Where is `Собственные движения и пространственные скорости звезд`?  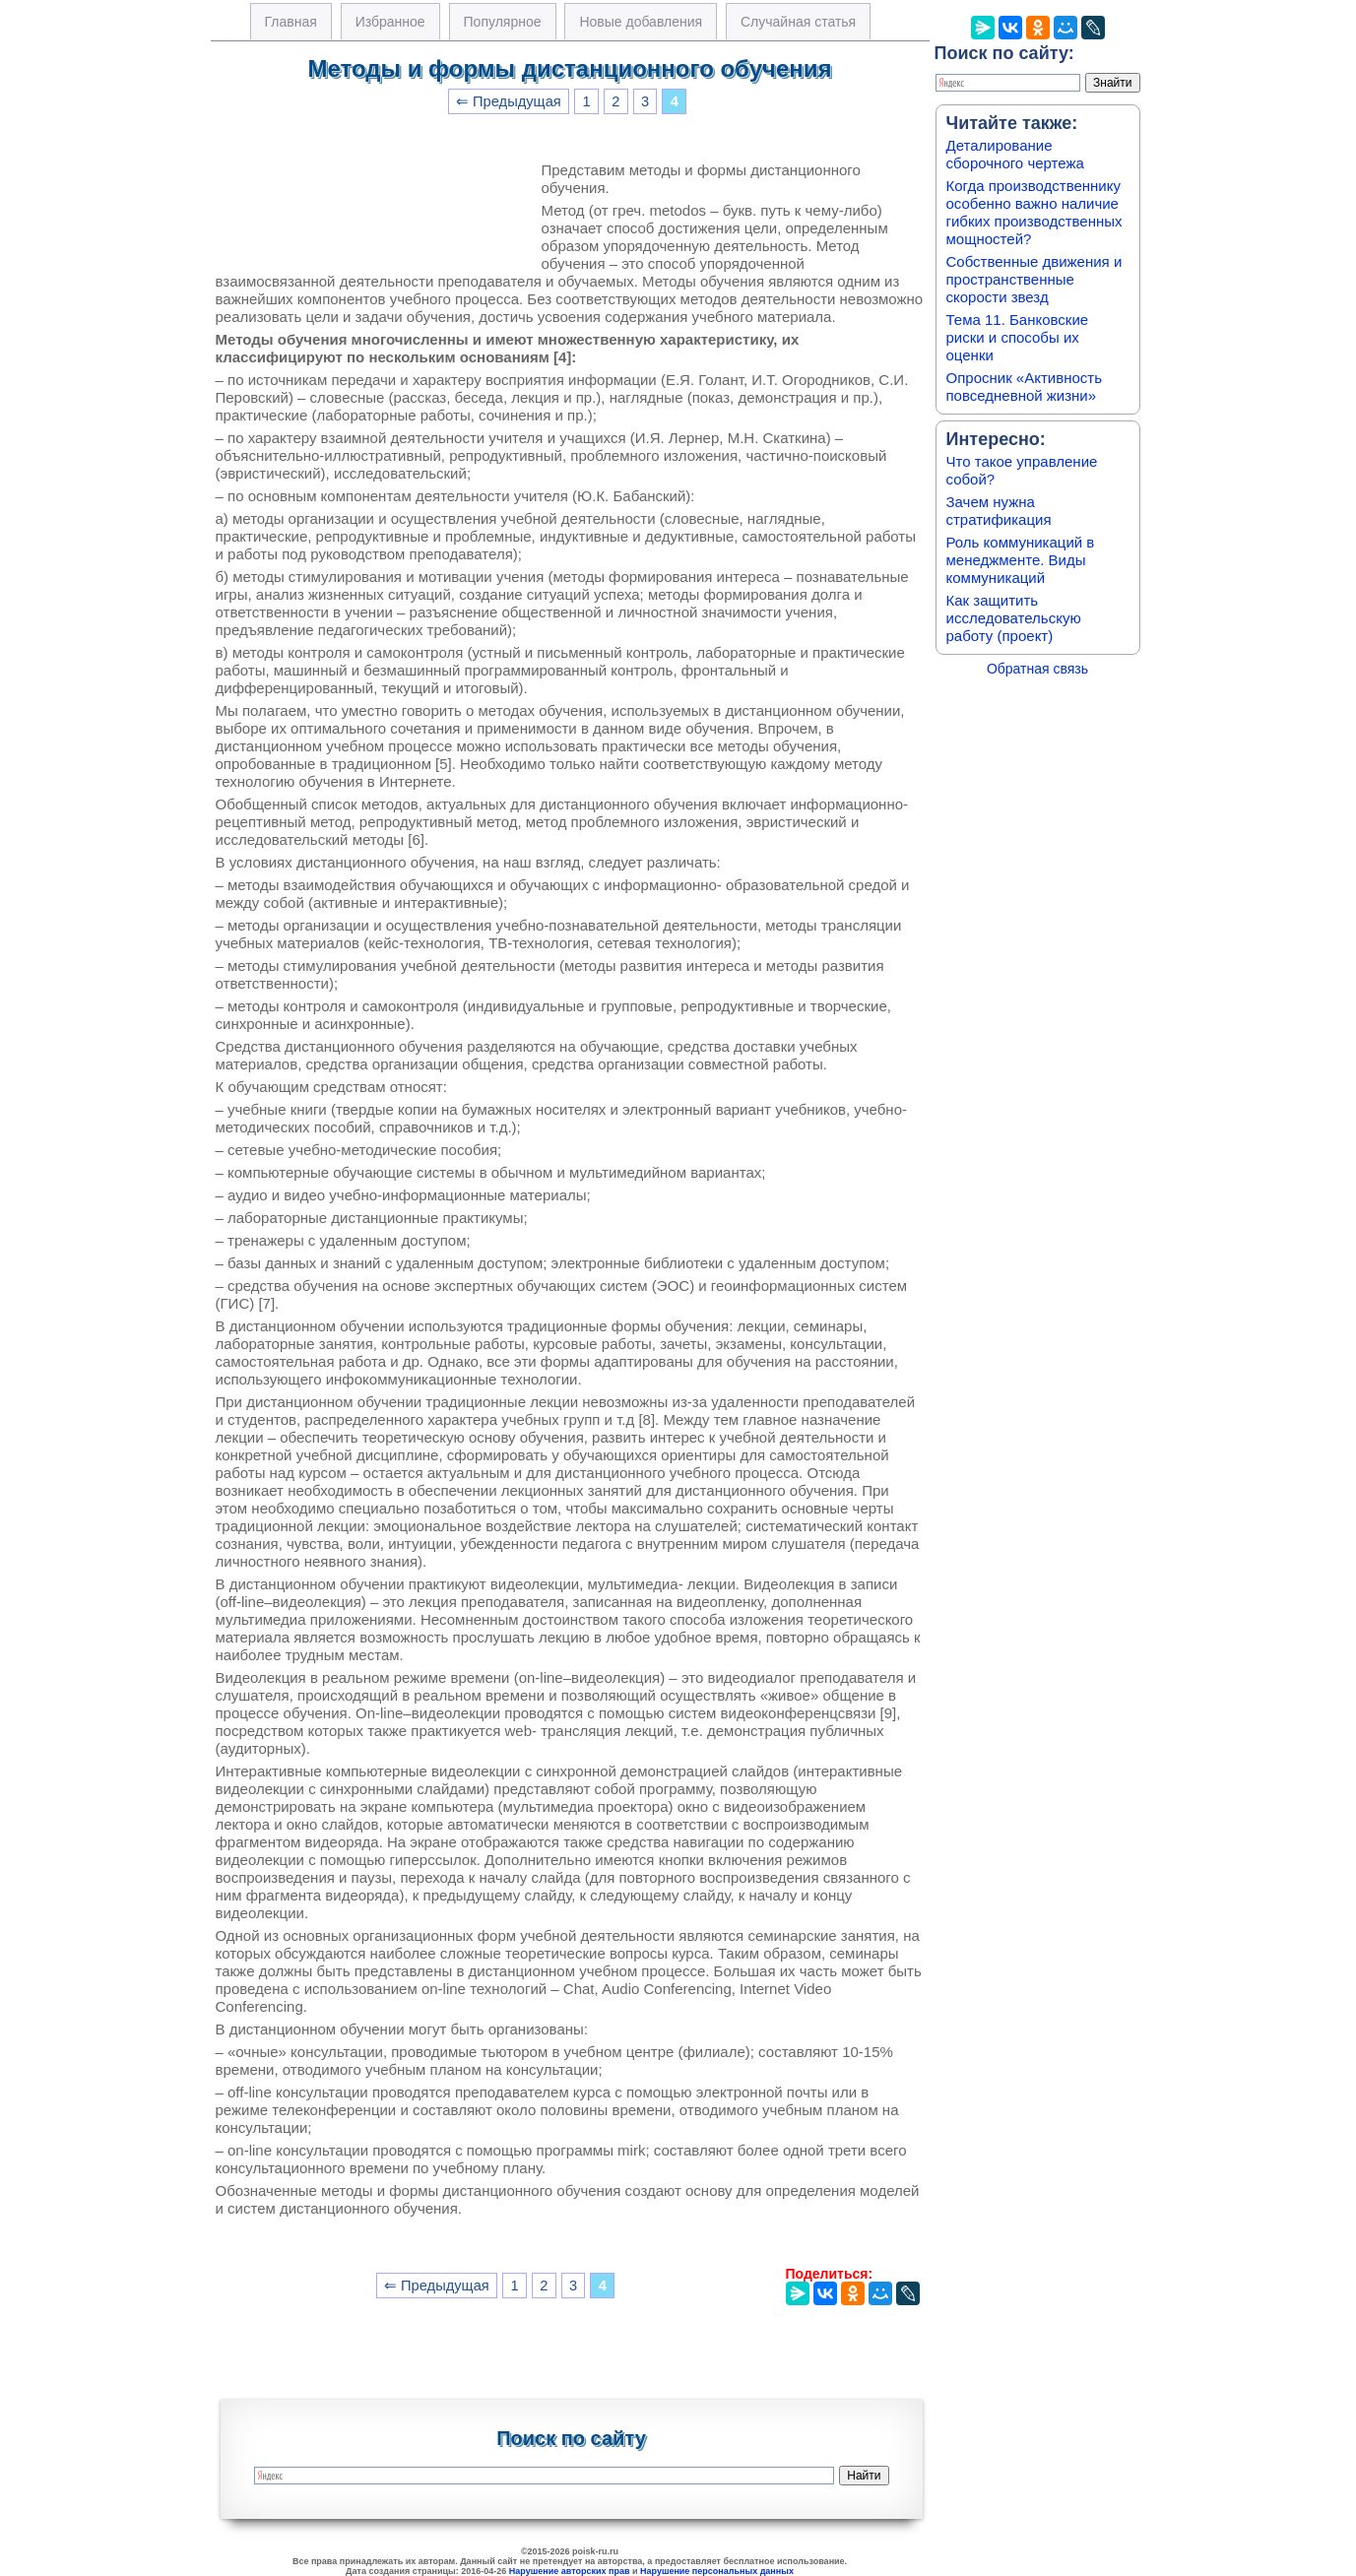
Собственные движения и пространственные скорости звезд is located at coordinates (1034, 279).